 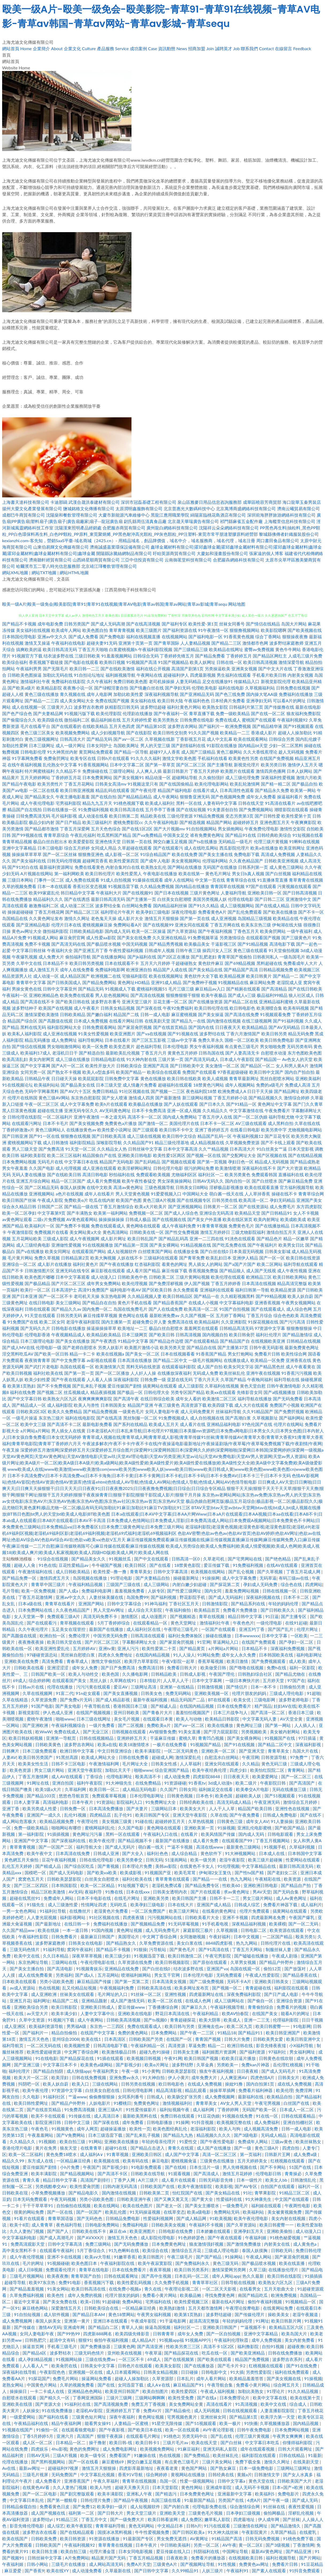 What do you see at coordinates (121, 1693) in the screenshot?
I see `国产美女直播视频` at bounding box center [121, 1693].